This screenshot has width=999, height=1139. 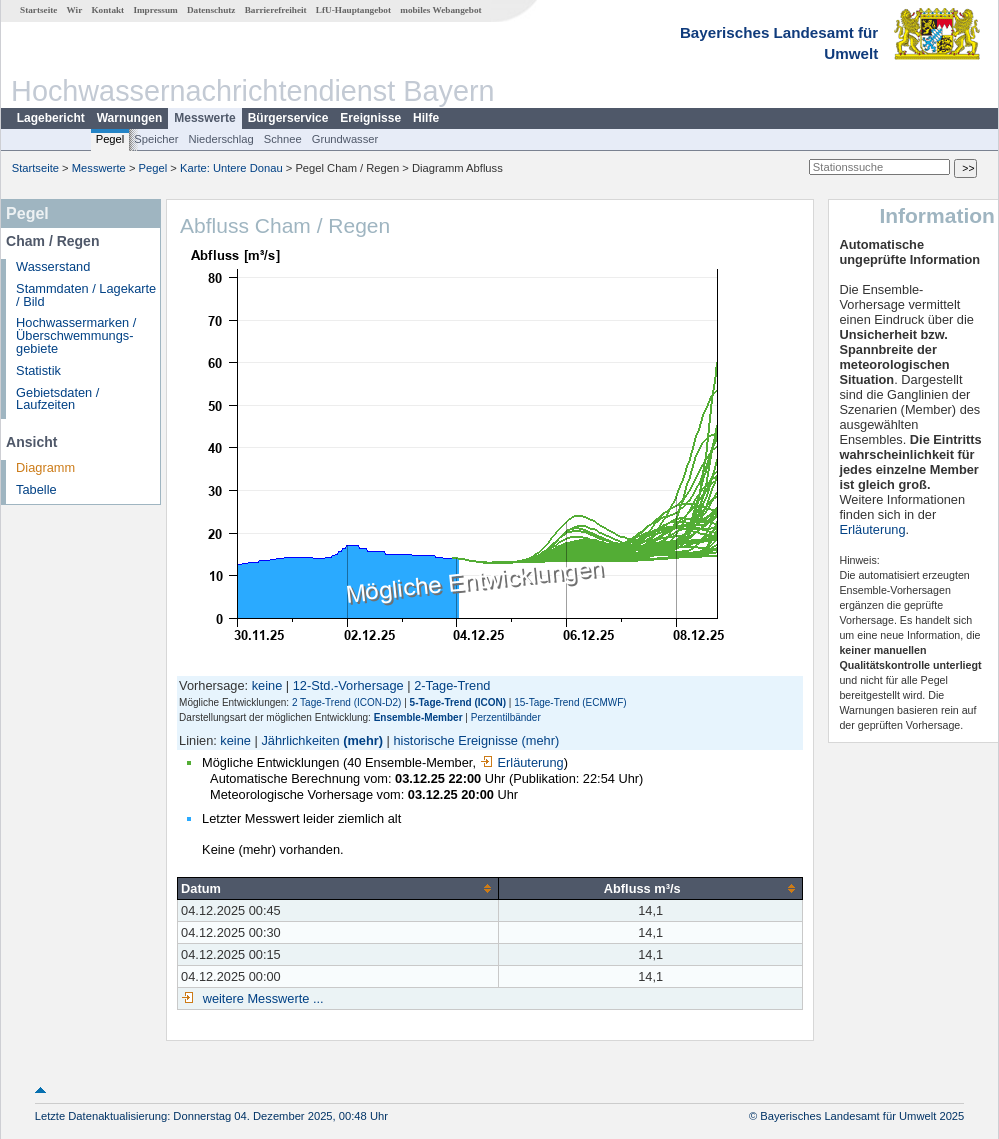 I want to click on mobiles Webangebot, so click(x=440, y=10).